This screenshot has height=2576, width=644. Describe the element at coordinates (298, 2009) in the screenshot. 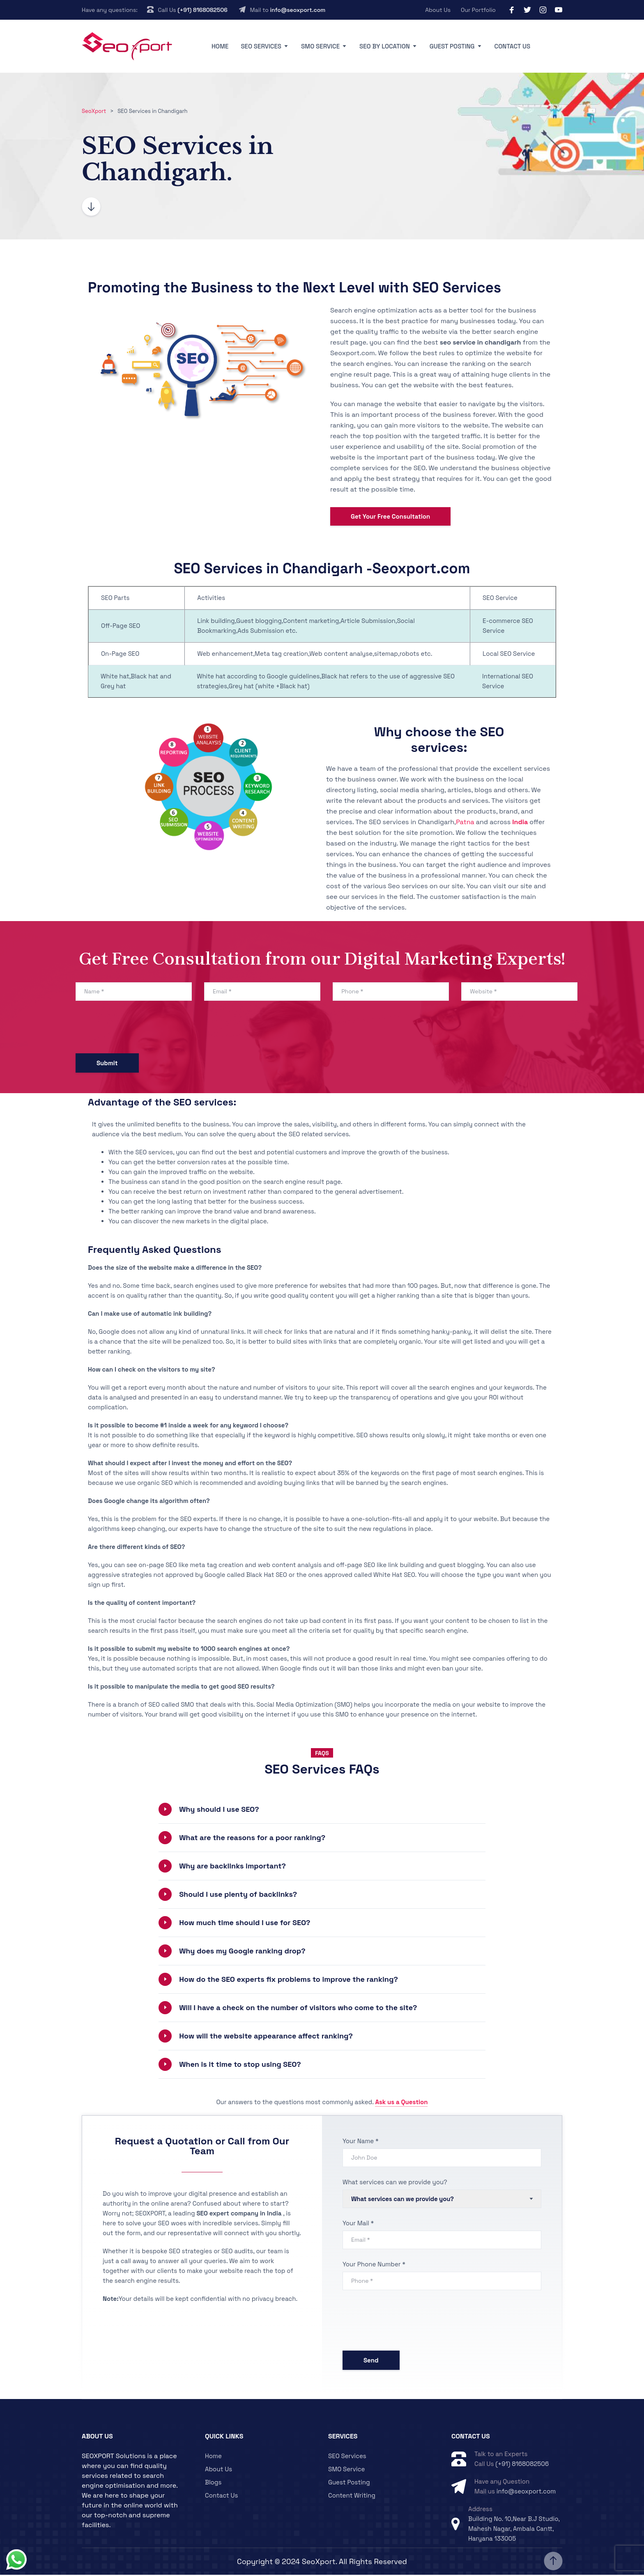

I see `Will I have a check on the number of visitors who come to the site?` at that location.